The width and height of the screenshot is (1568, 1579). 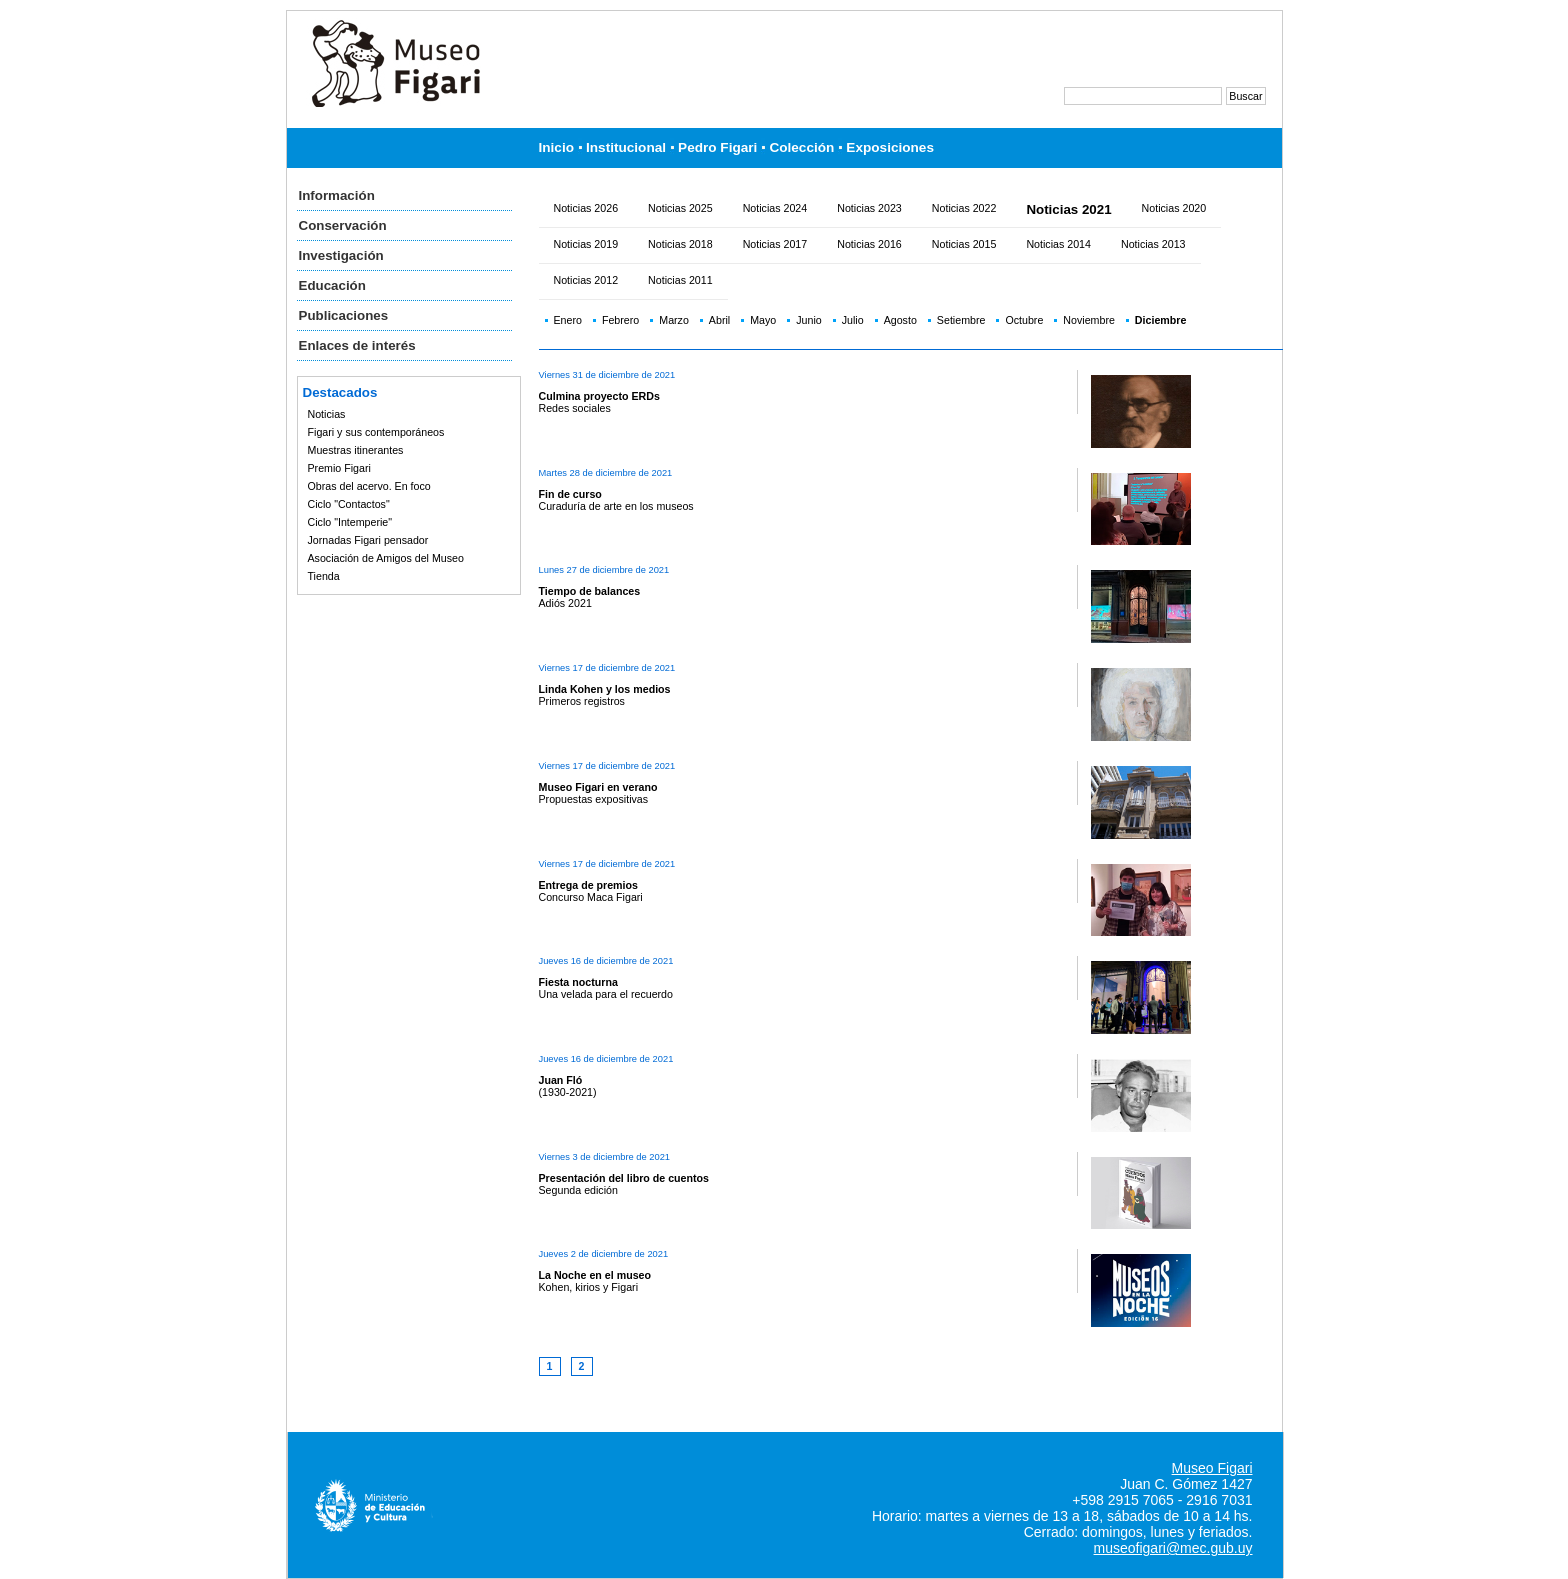 I want to click on Noticias 2016, so click(x=869, y=244).